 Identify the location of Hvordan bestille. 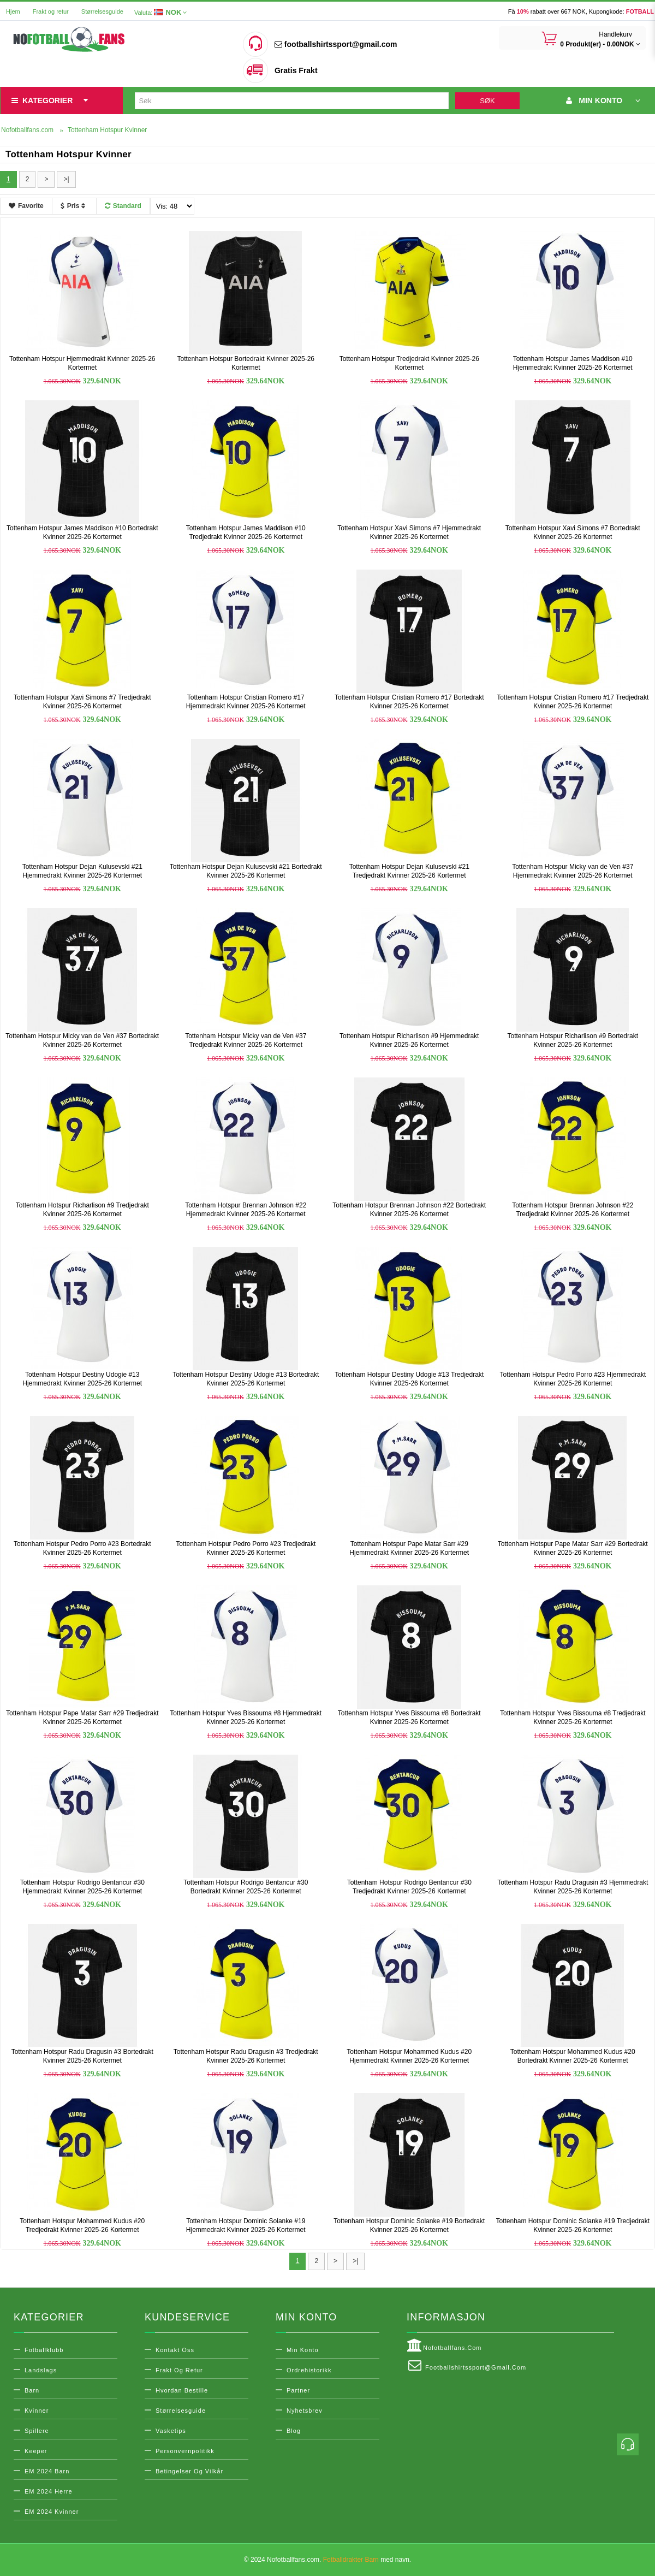
(182, 2390).